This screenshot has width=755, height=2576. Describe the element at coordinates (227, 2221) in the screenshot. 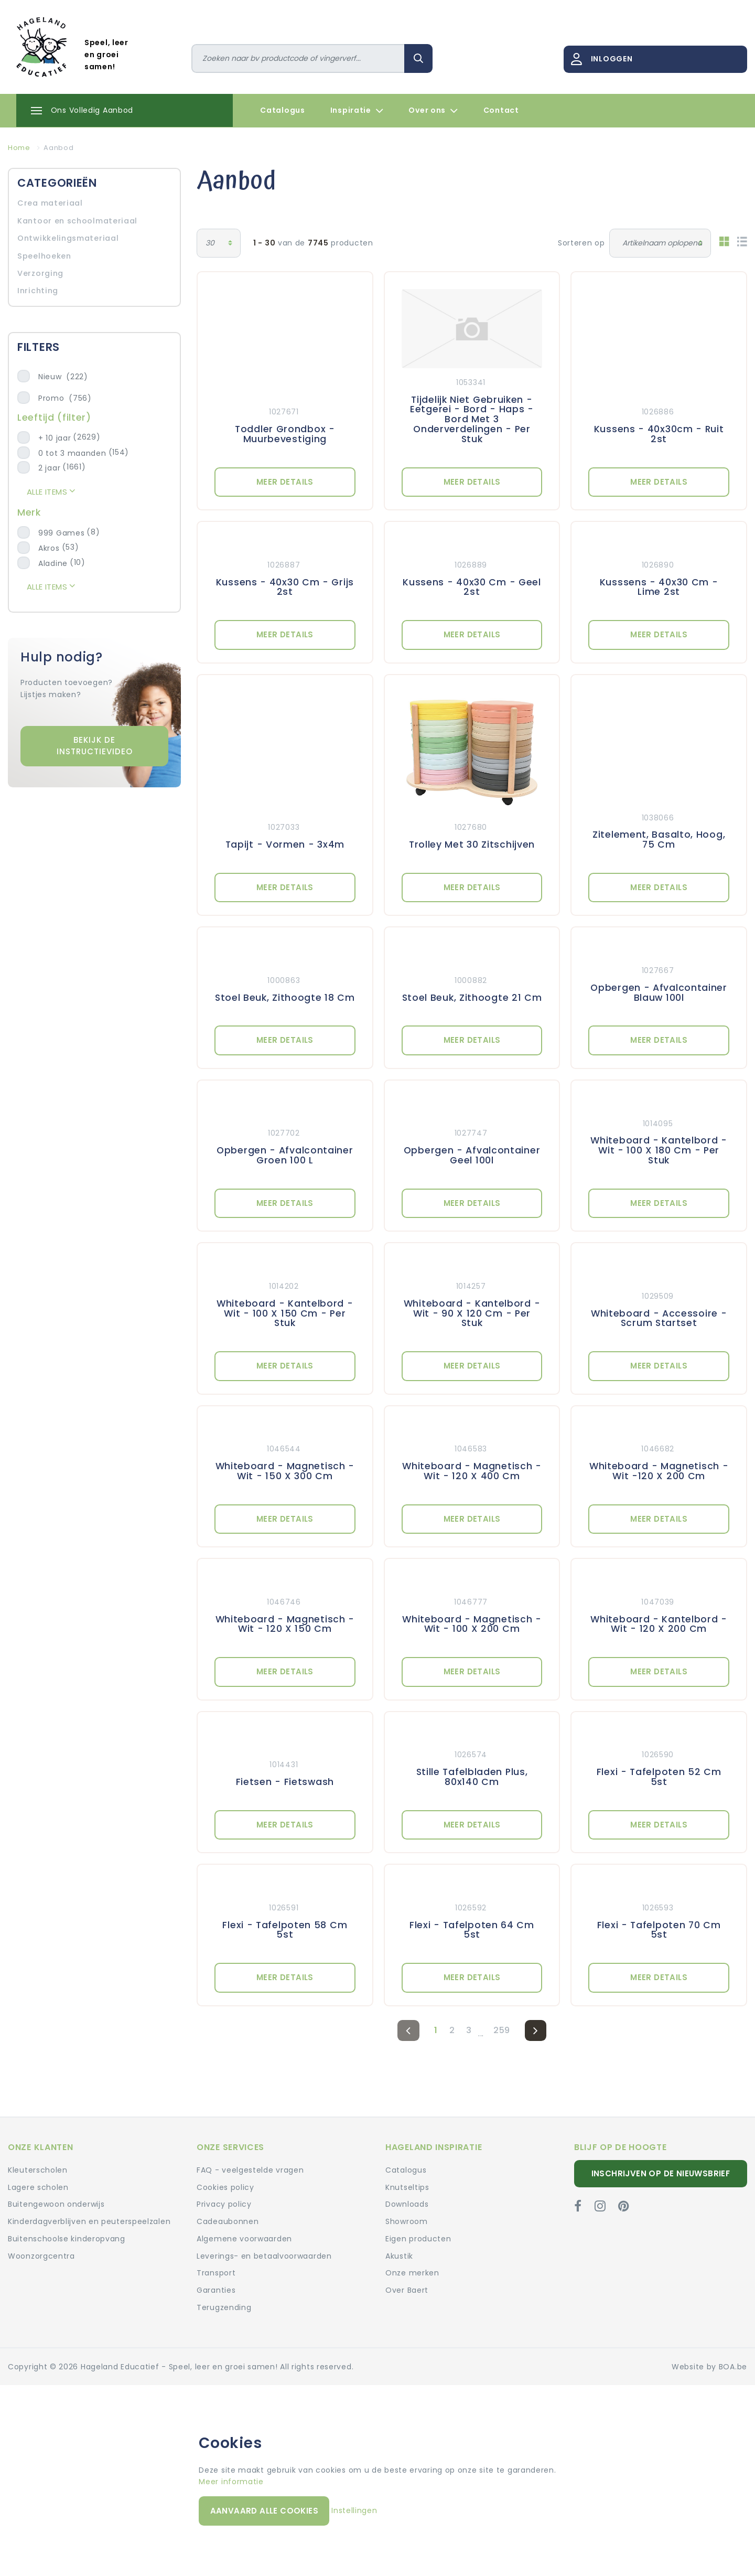

I see `Cadeaubonnen` at that location.